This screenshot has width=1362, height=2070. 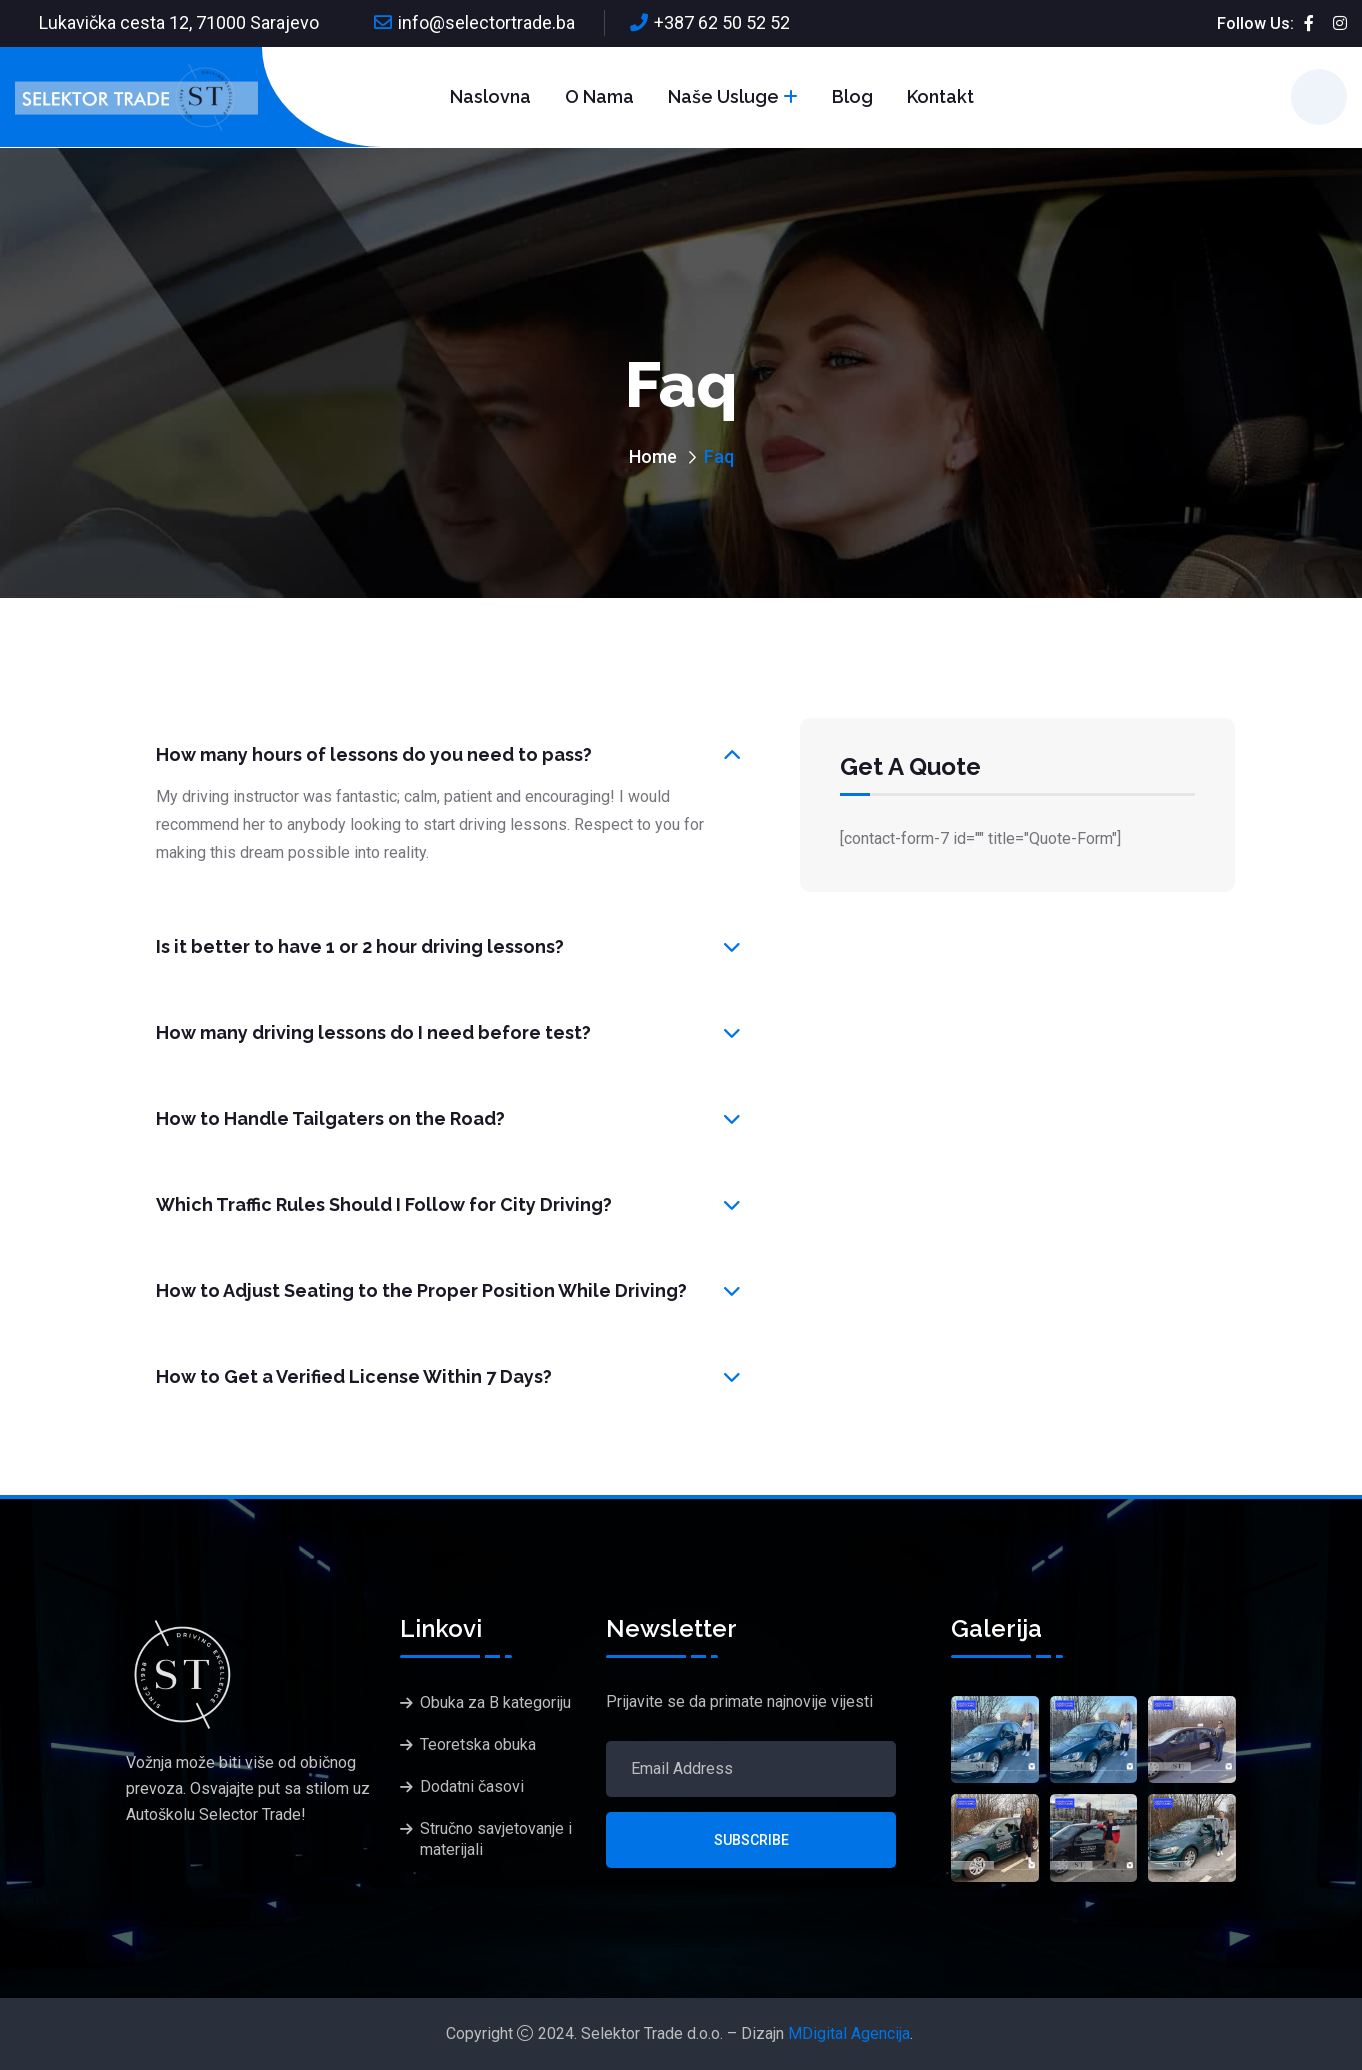 What do you see at coordinates (751, 1840) in the screenshot?
I see `Subscribe` at bounding box center [751, 1840].